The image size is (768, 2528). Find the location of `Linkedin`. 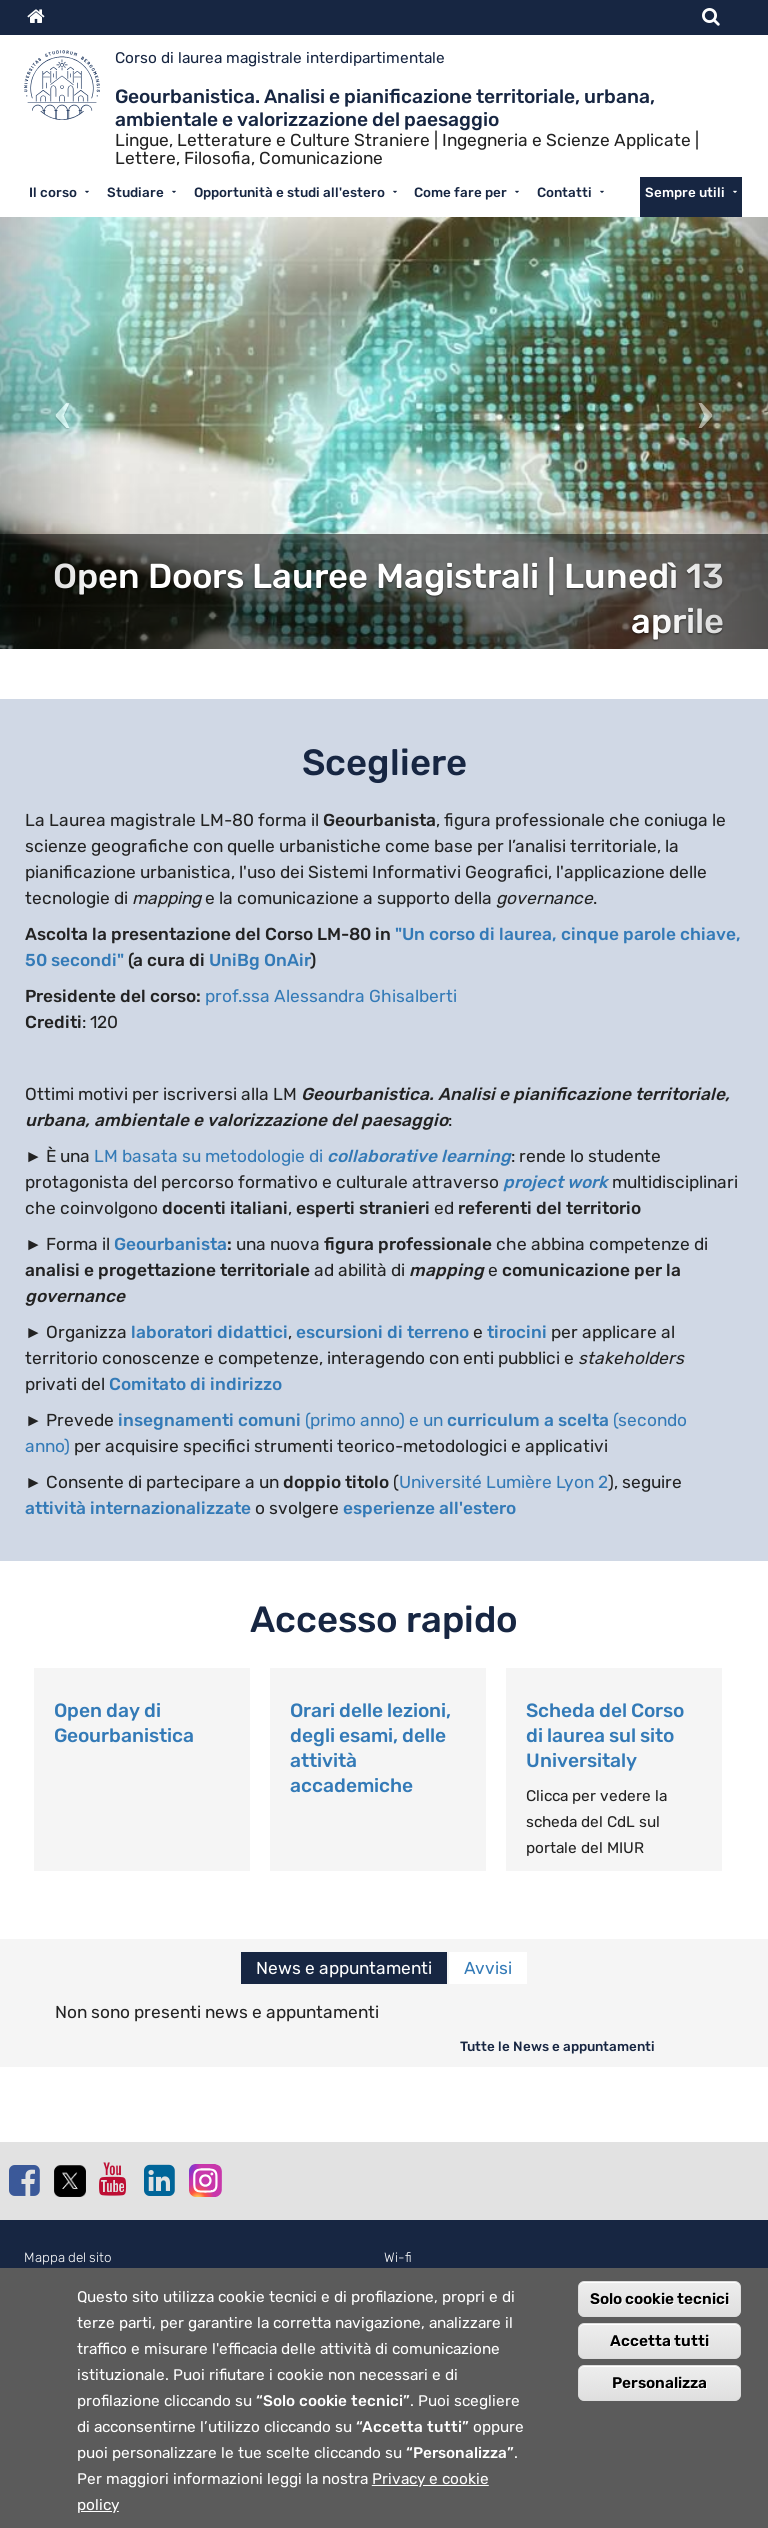

Linkedin is located at coordinates (159, 2180).